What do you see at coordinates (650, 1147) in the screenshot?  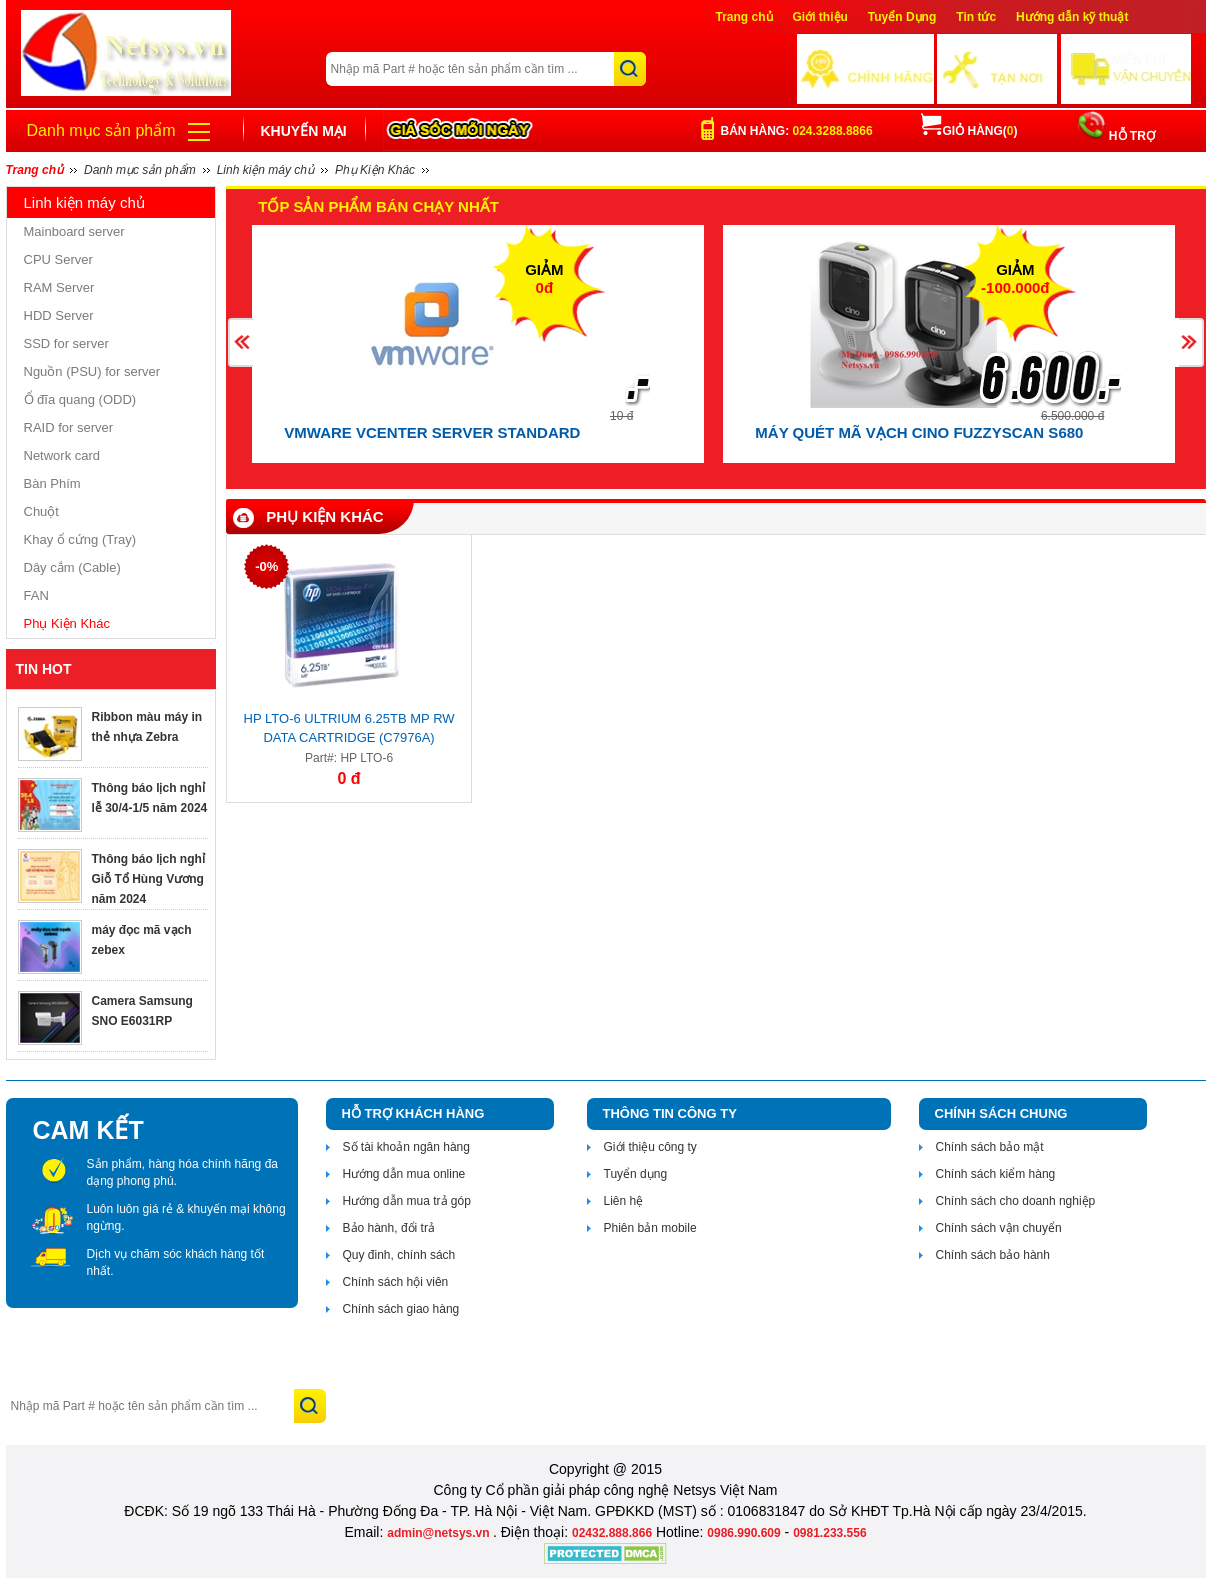 I see `Giới thiệu công ty` at bounding box center [650, 1147].